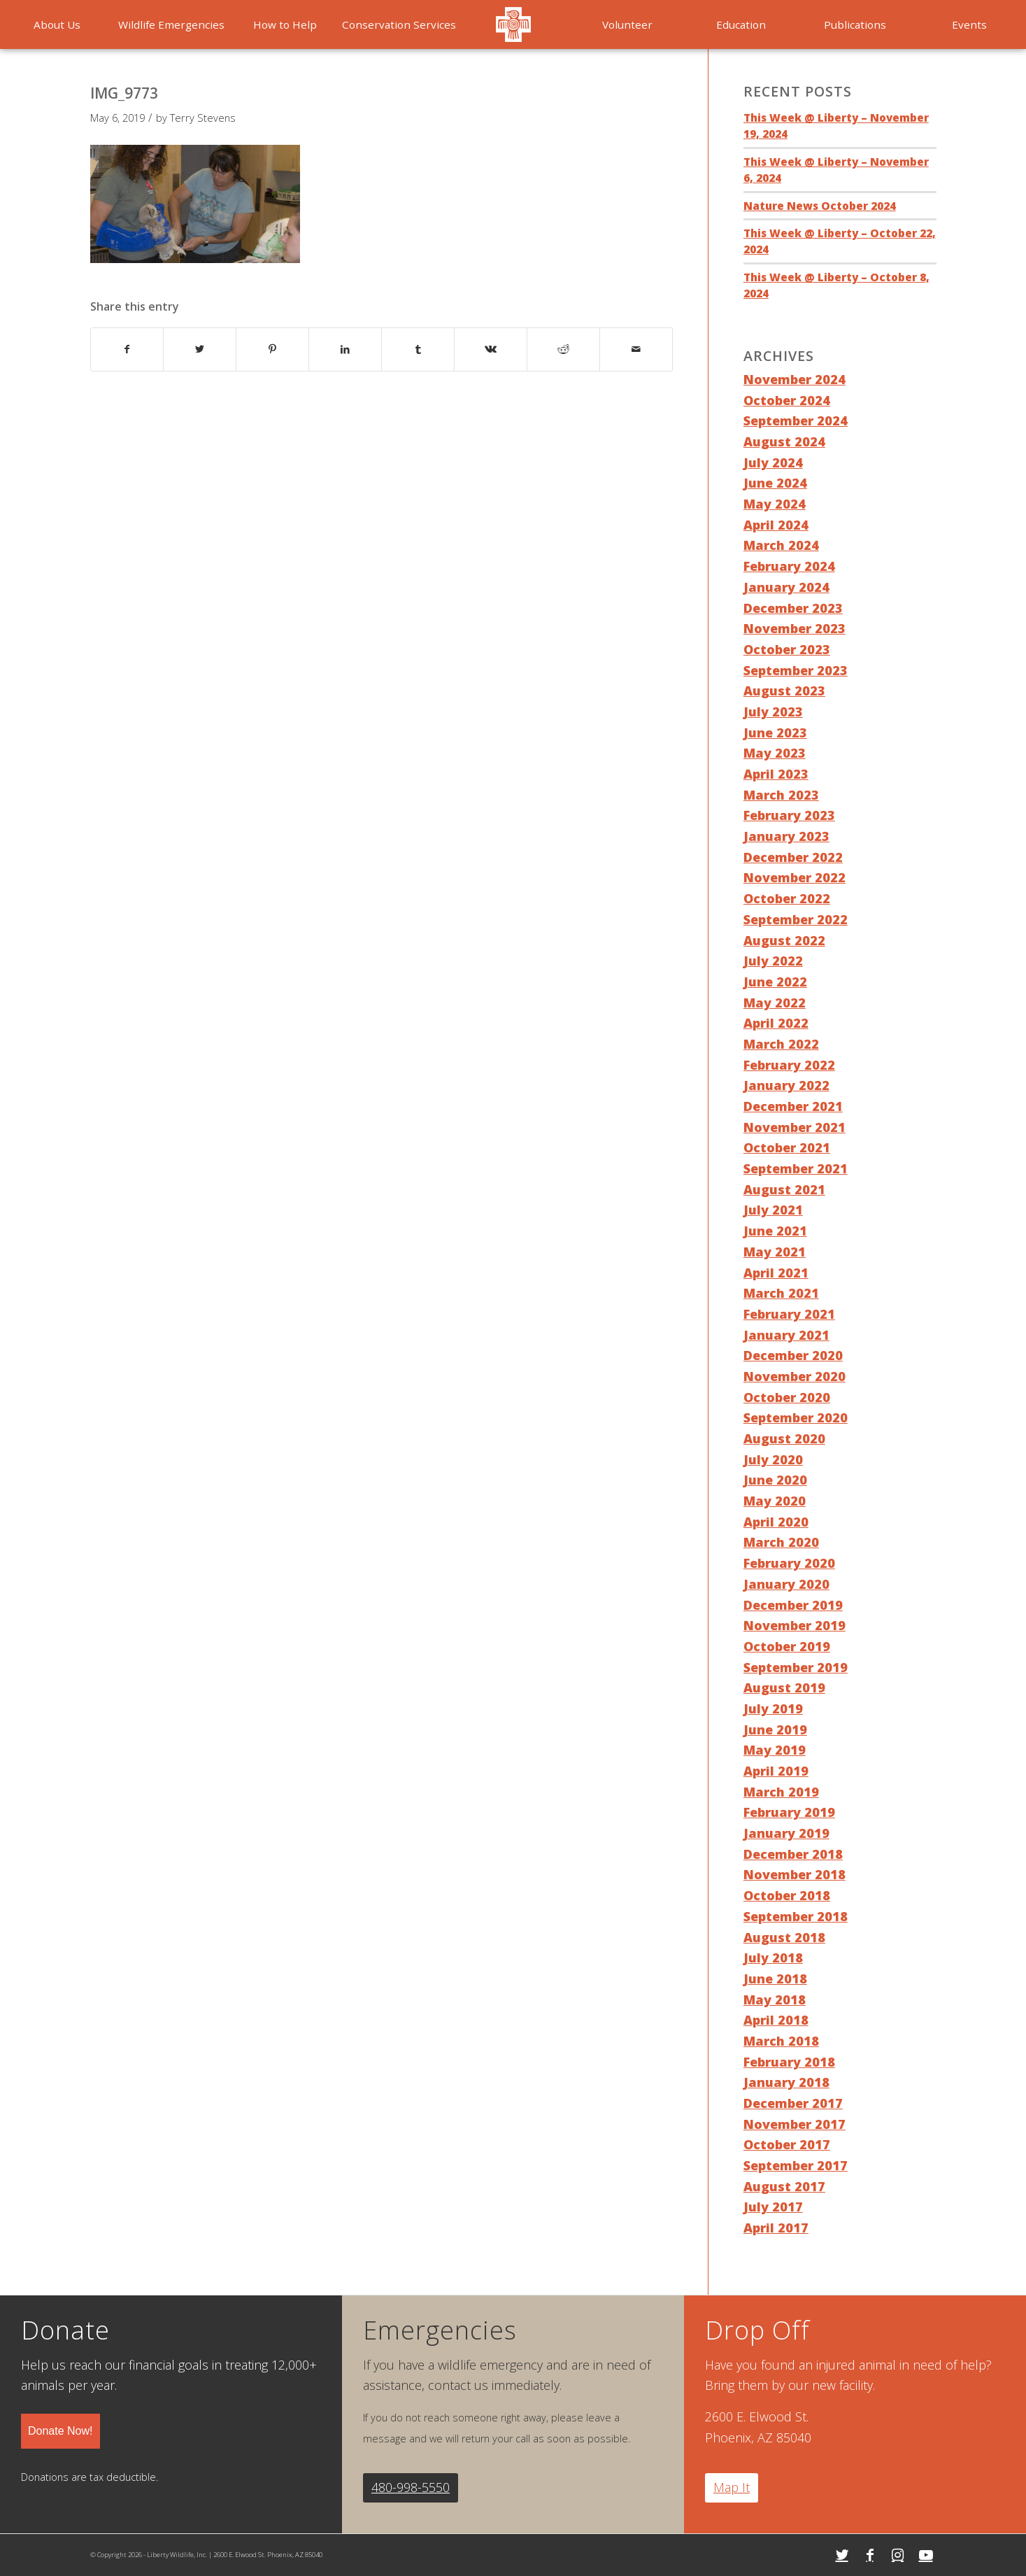 The height and width of the screenshot is (2576, 1026). What do you see at coordinates (773, 1957) in the screenshot?
I see `July 2018` at bounding box center [773, 1957].